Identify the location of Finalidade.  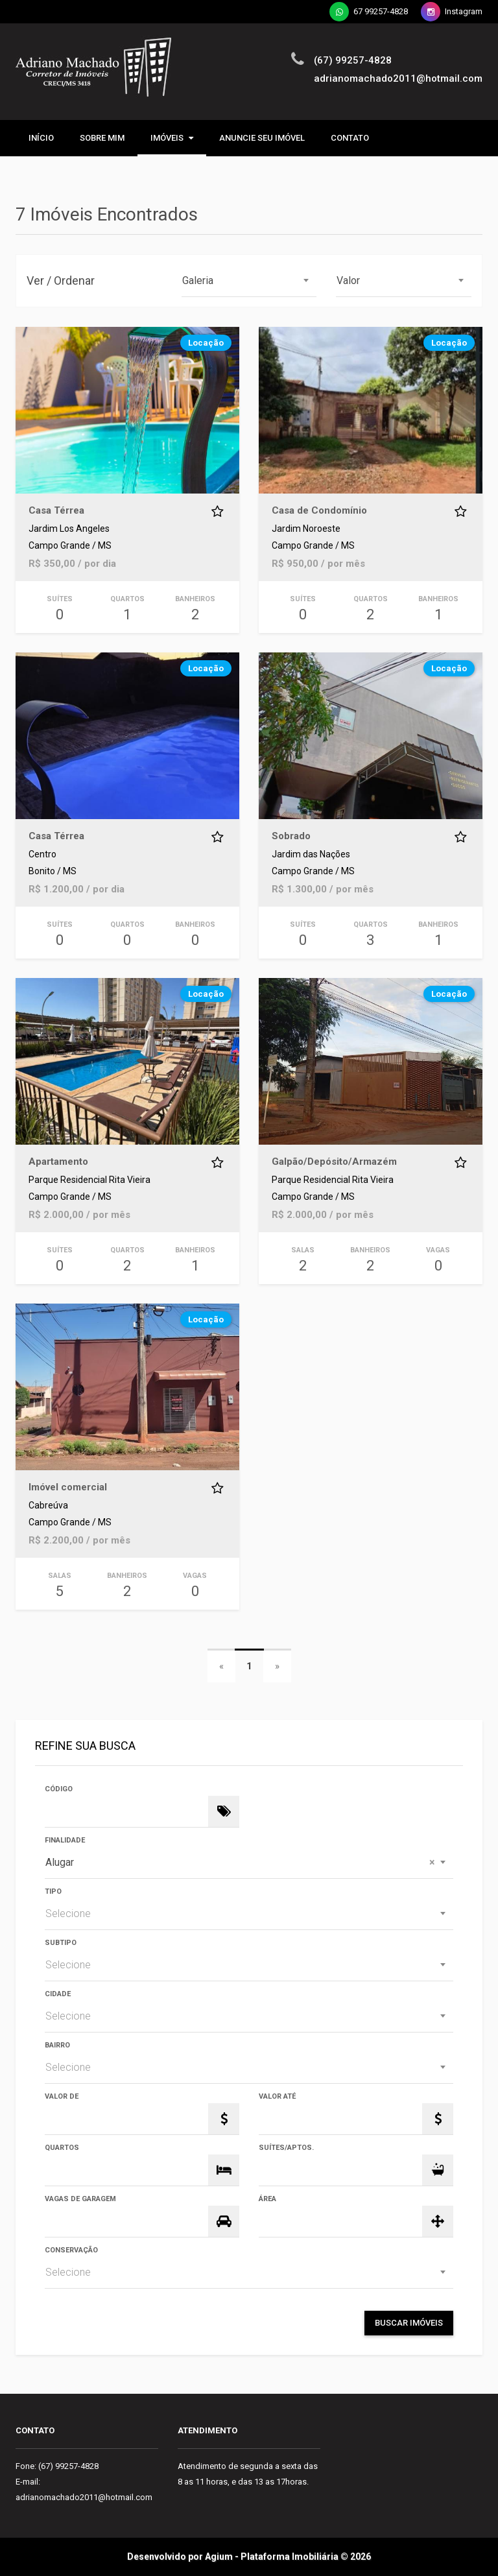
(65, 1840).